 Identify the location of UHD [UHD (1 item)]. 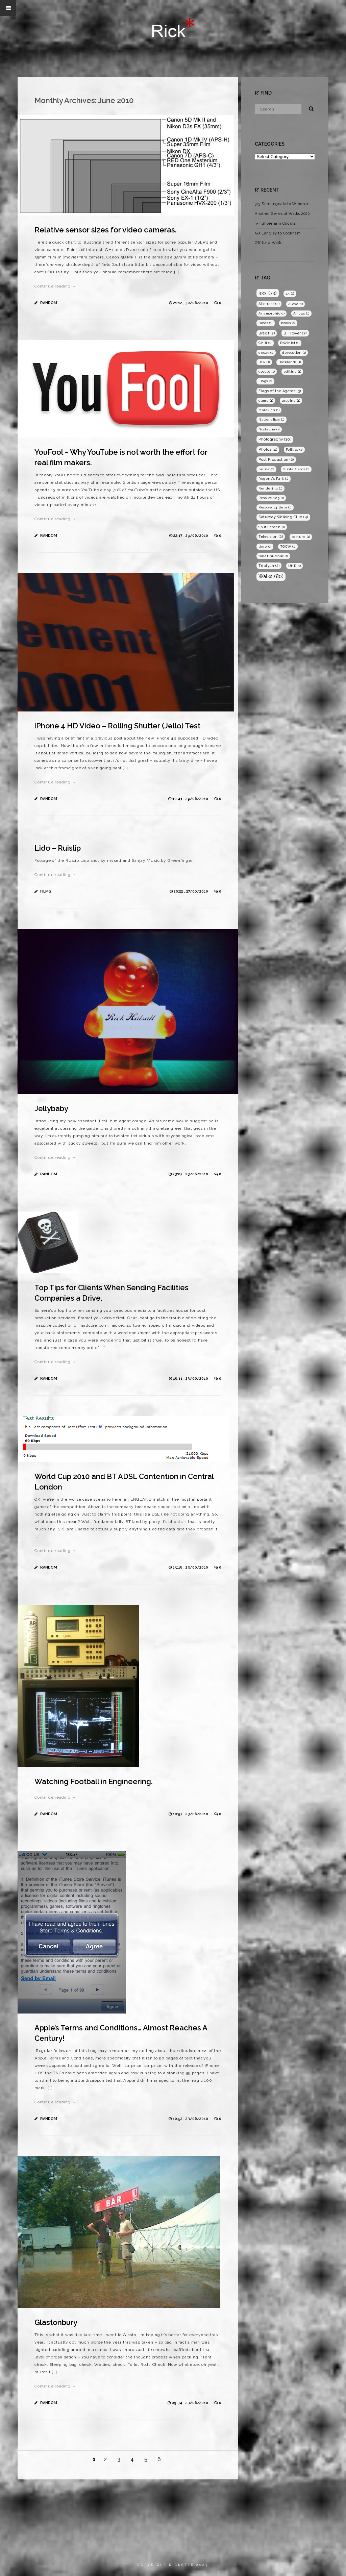
(294, 566).